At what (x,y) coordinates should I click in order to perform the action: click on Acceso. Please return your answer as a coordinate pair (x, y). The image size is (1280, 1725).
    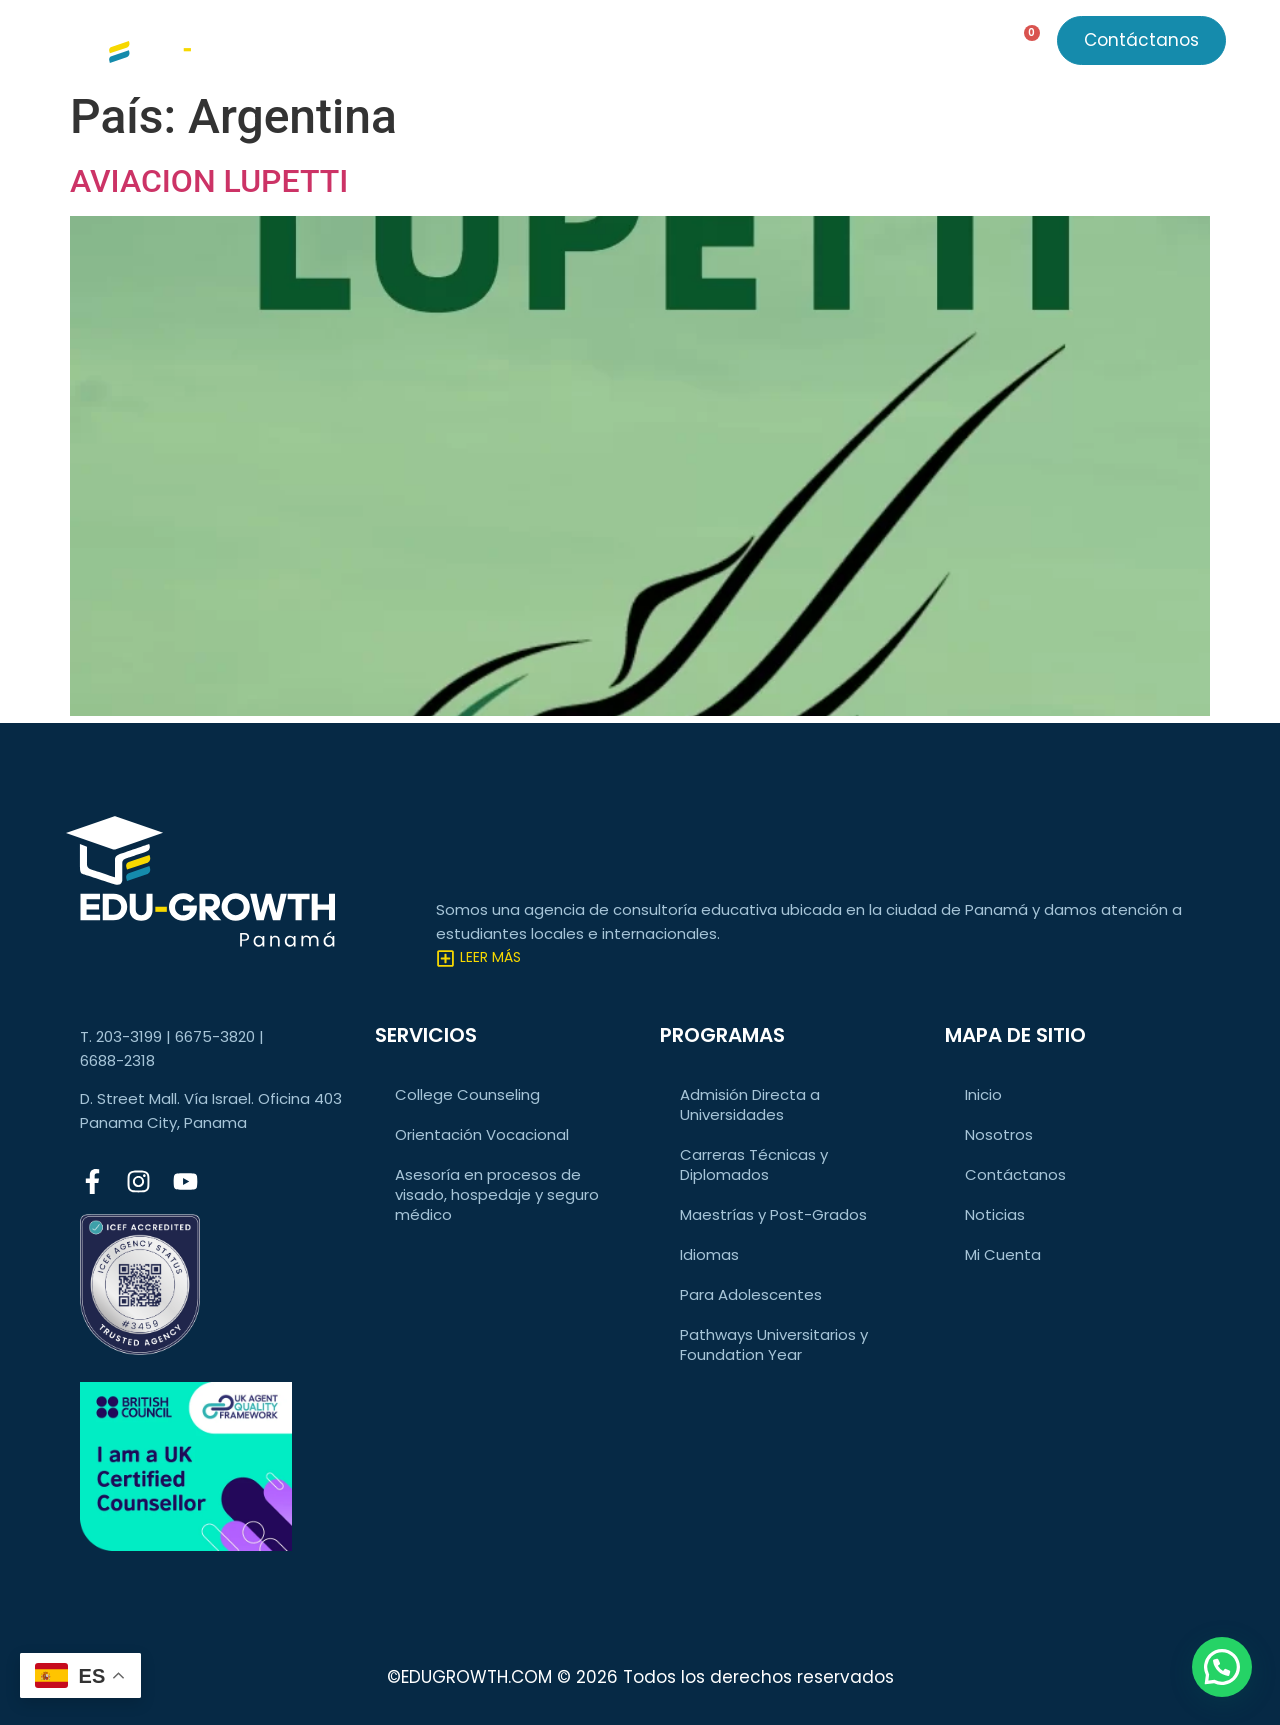
    Looking at the image, I should click on (889, 45).